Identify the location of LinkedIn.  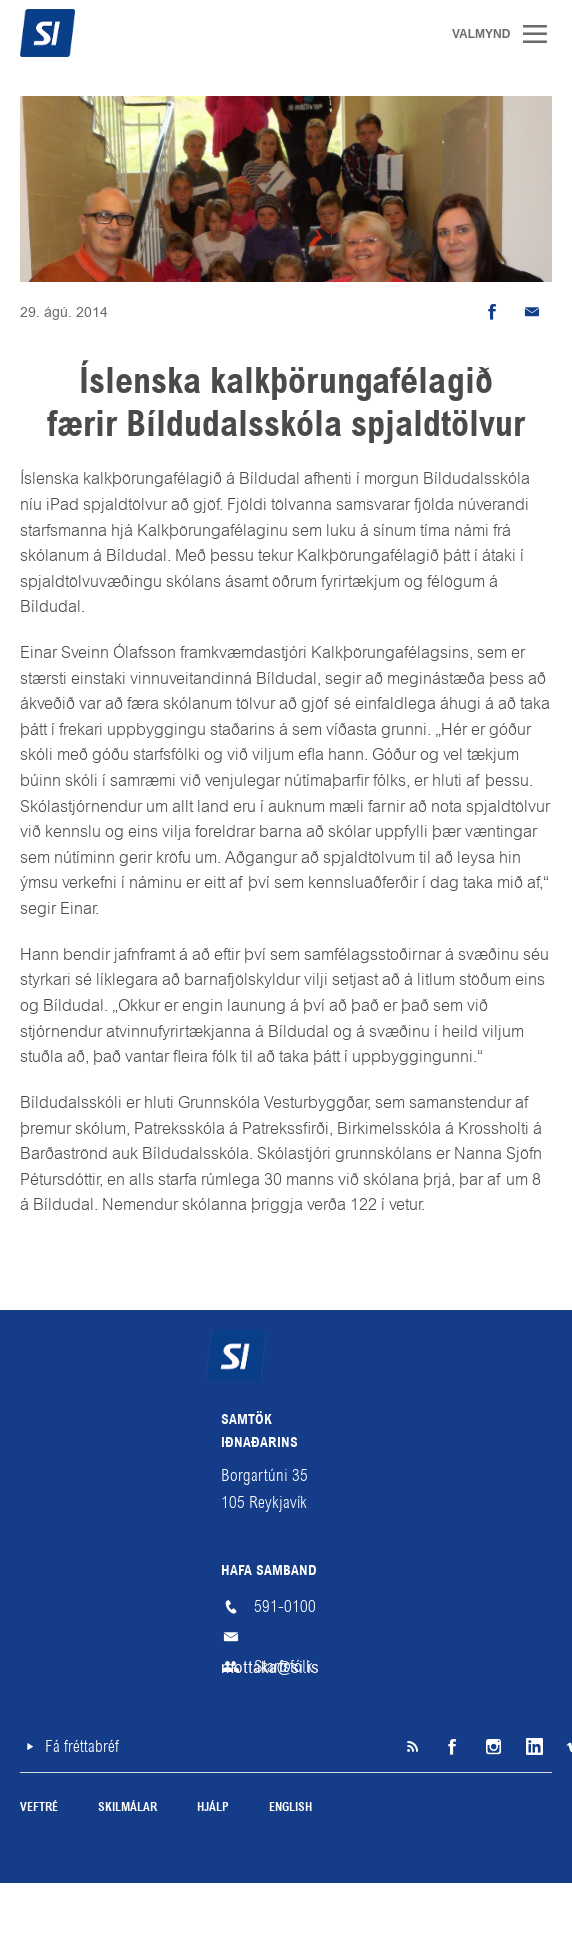
(532, 1747).